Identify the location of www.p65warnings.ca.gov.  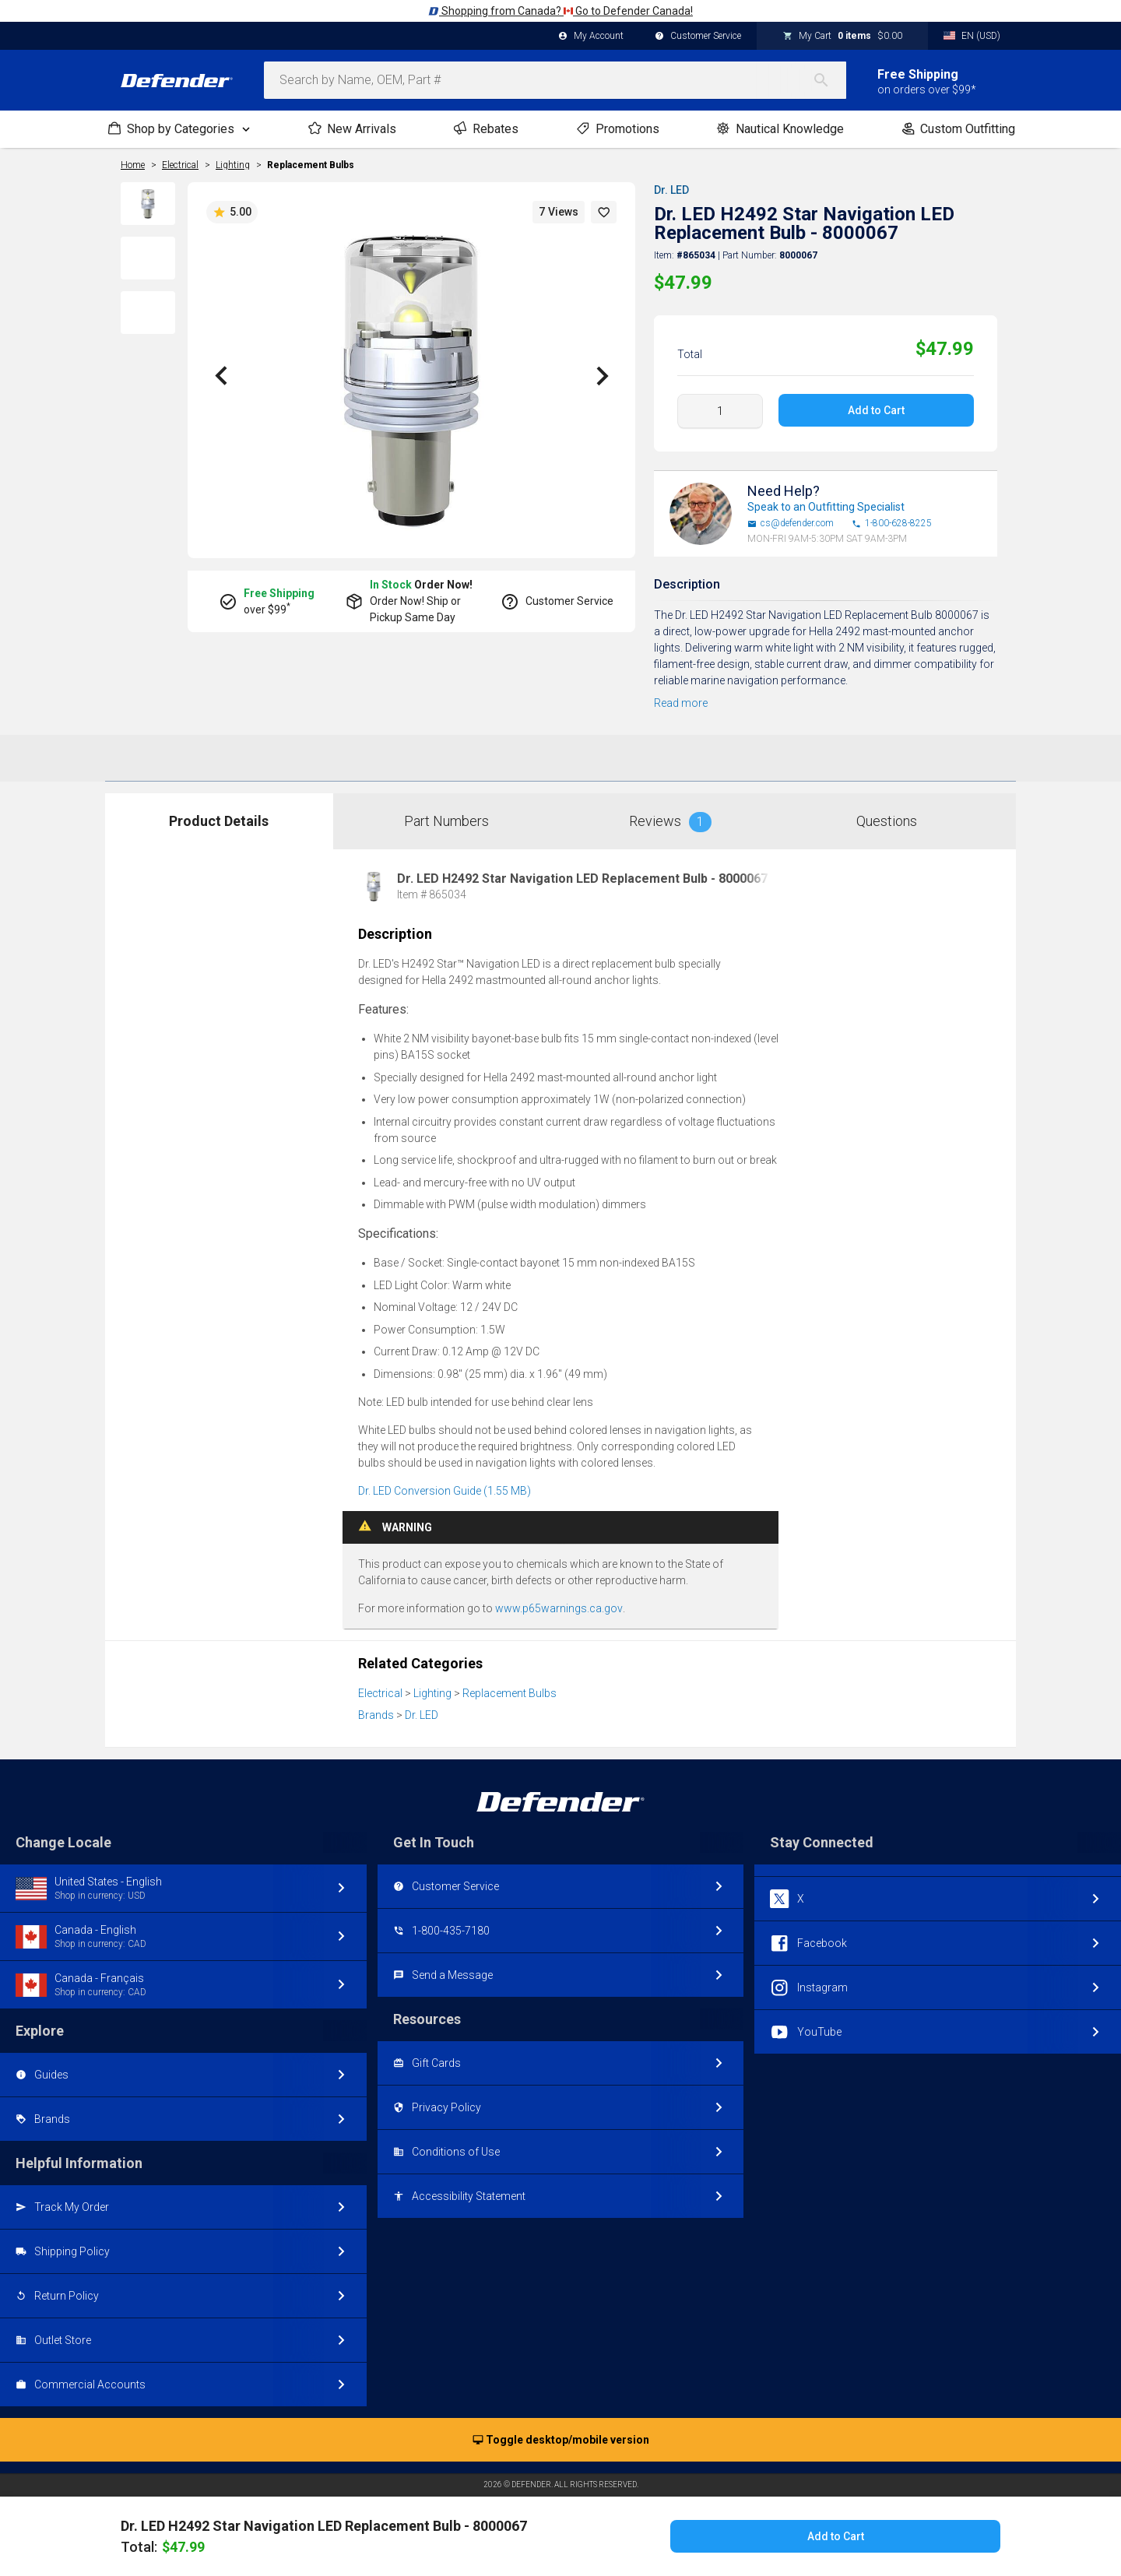
(559, 1608).